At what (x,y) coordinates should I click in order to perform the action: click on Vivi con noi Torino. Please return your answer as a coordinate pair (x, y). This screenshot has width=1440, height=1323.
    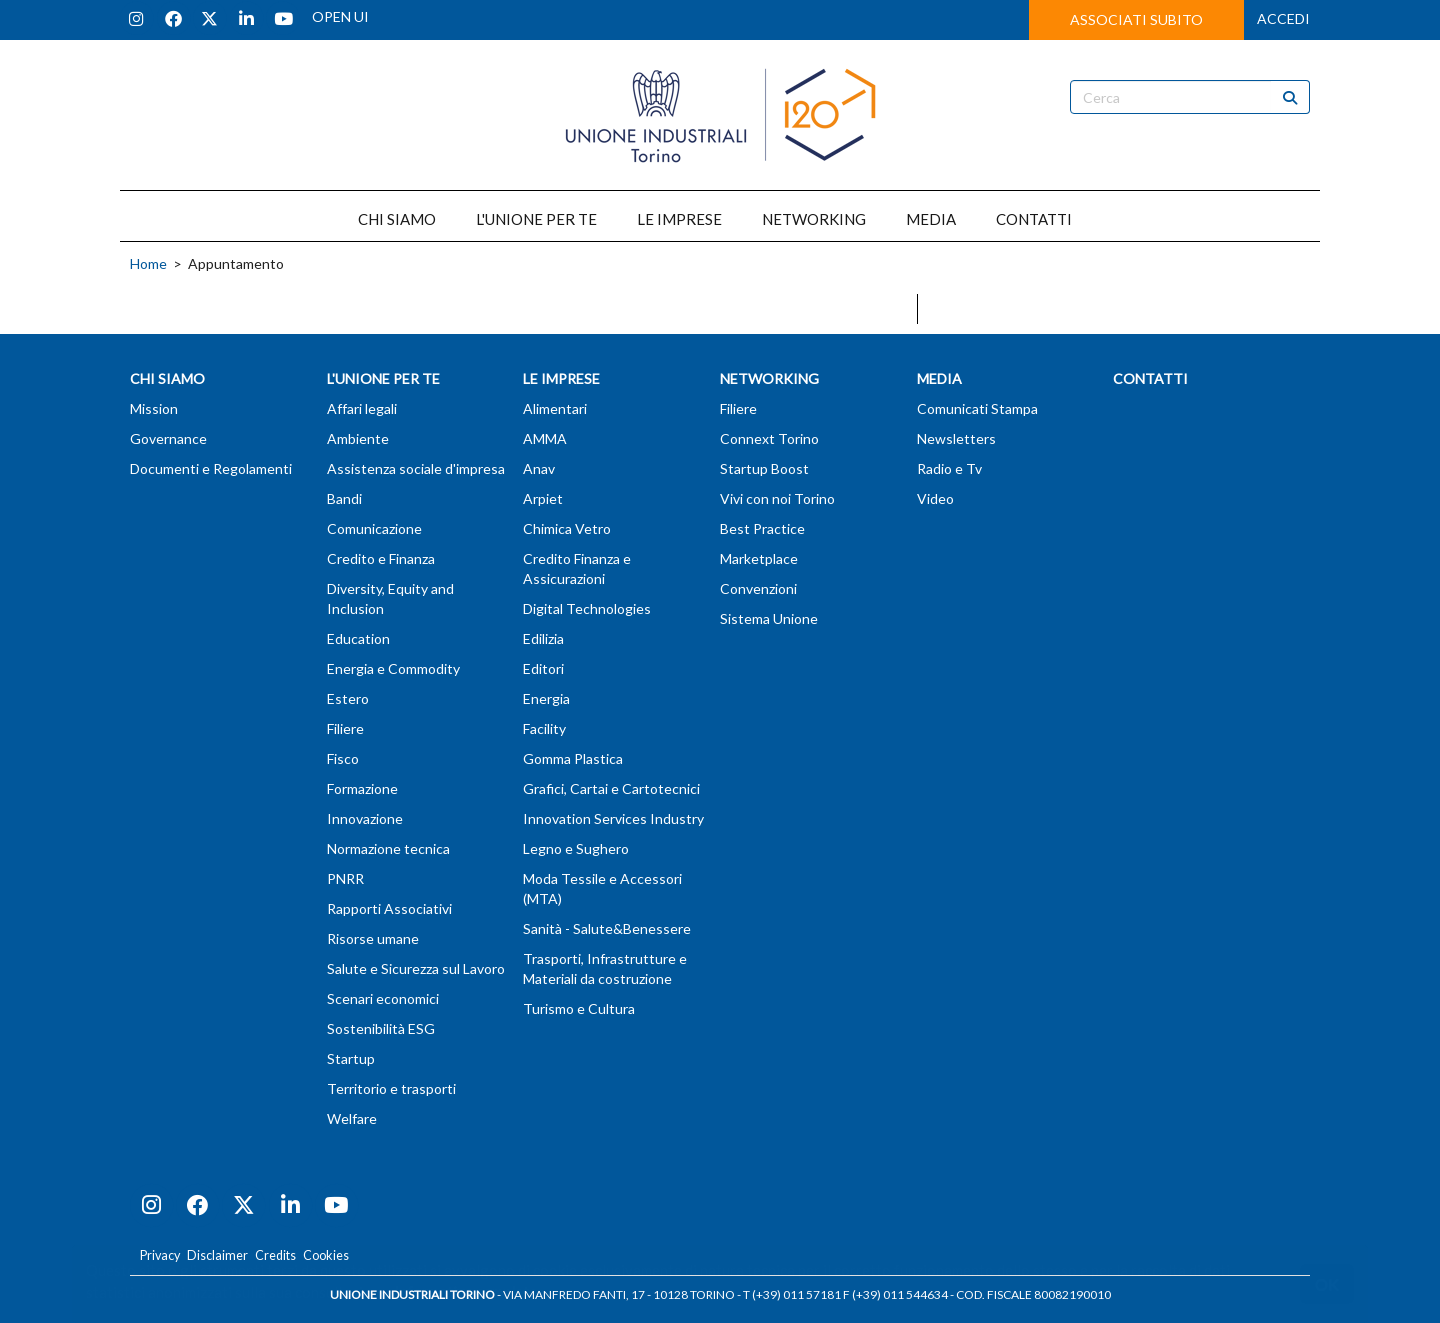
    Looking at the image, I should click on (777, 498).